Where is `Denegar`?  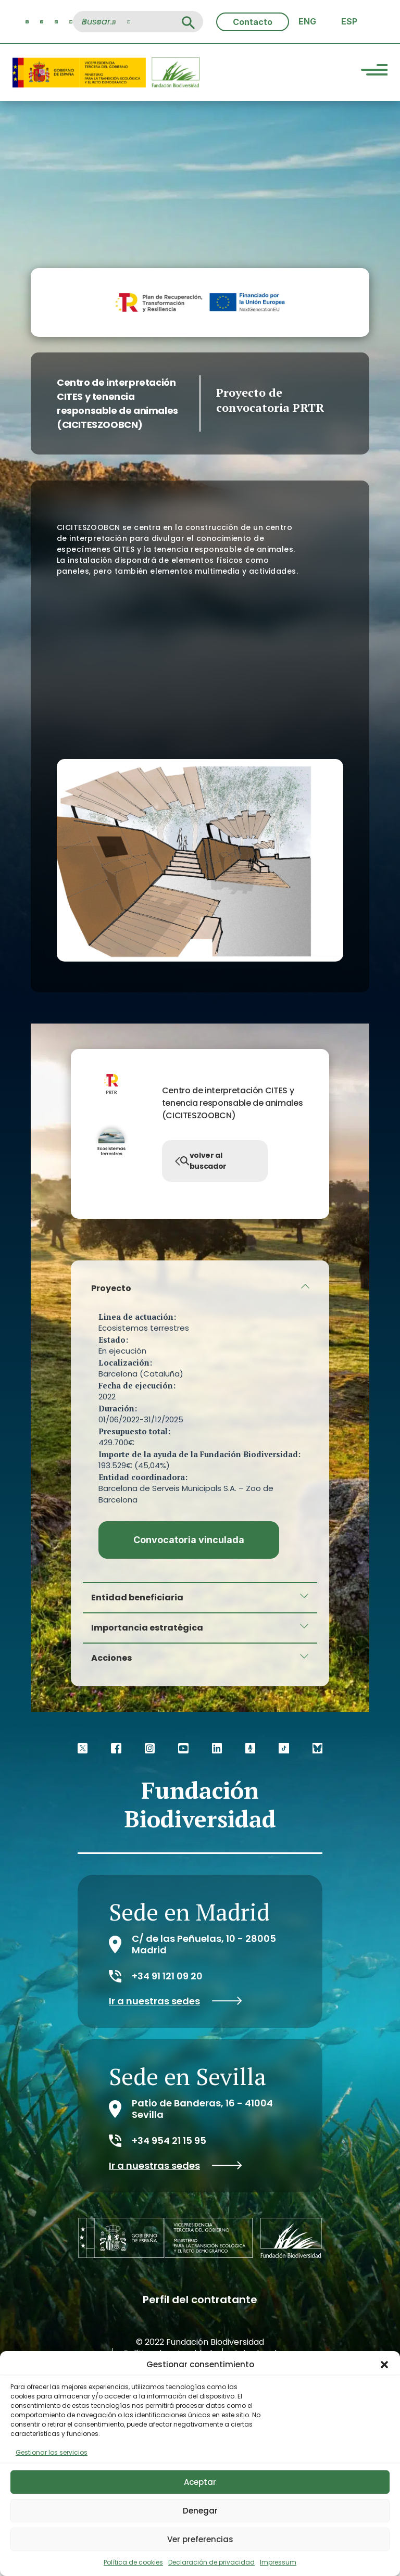
Denegar is located at coordinates (200, 2510).